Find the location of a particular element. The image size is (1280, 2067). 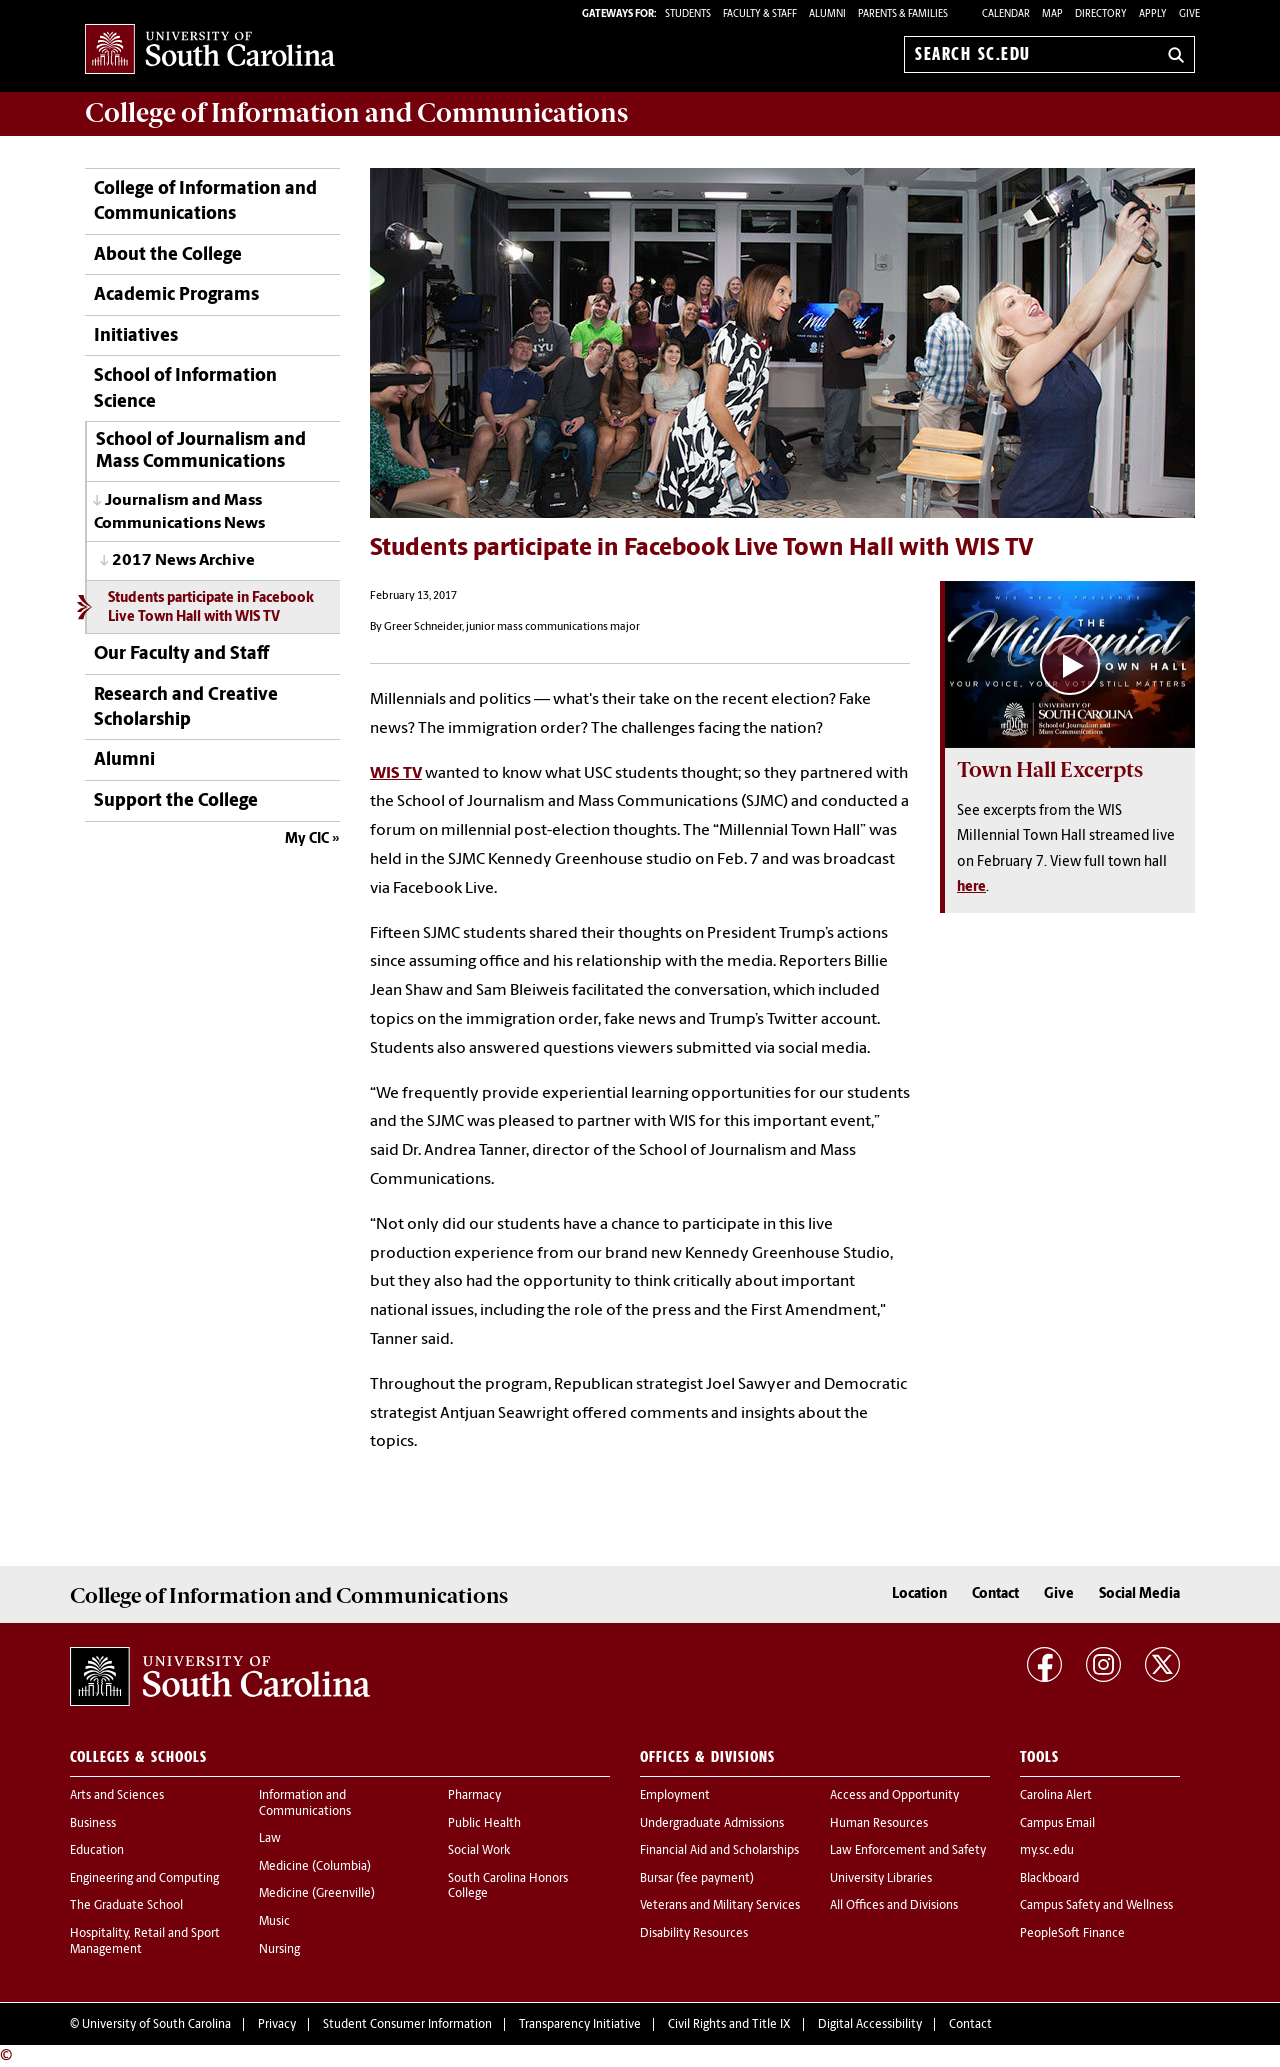

Nursing is located at coordinates (279, 1950).